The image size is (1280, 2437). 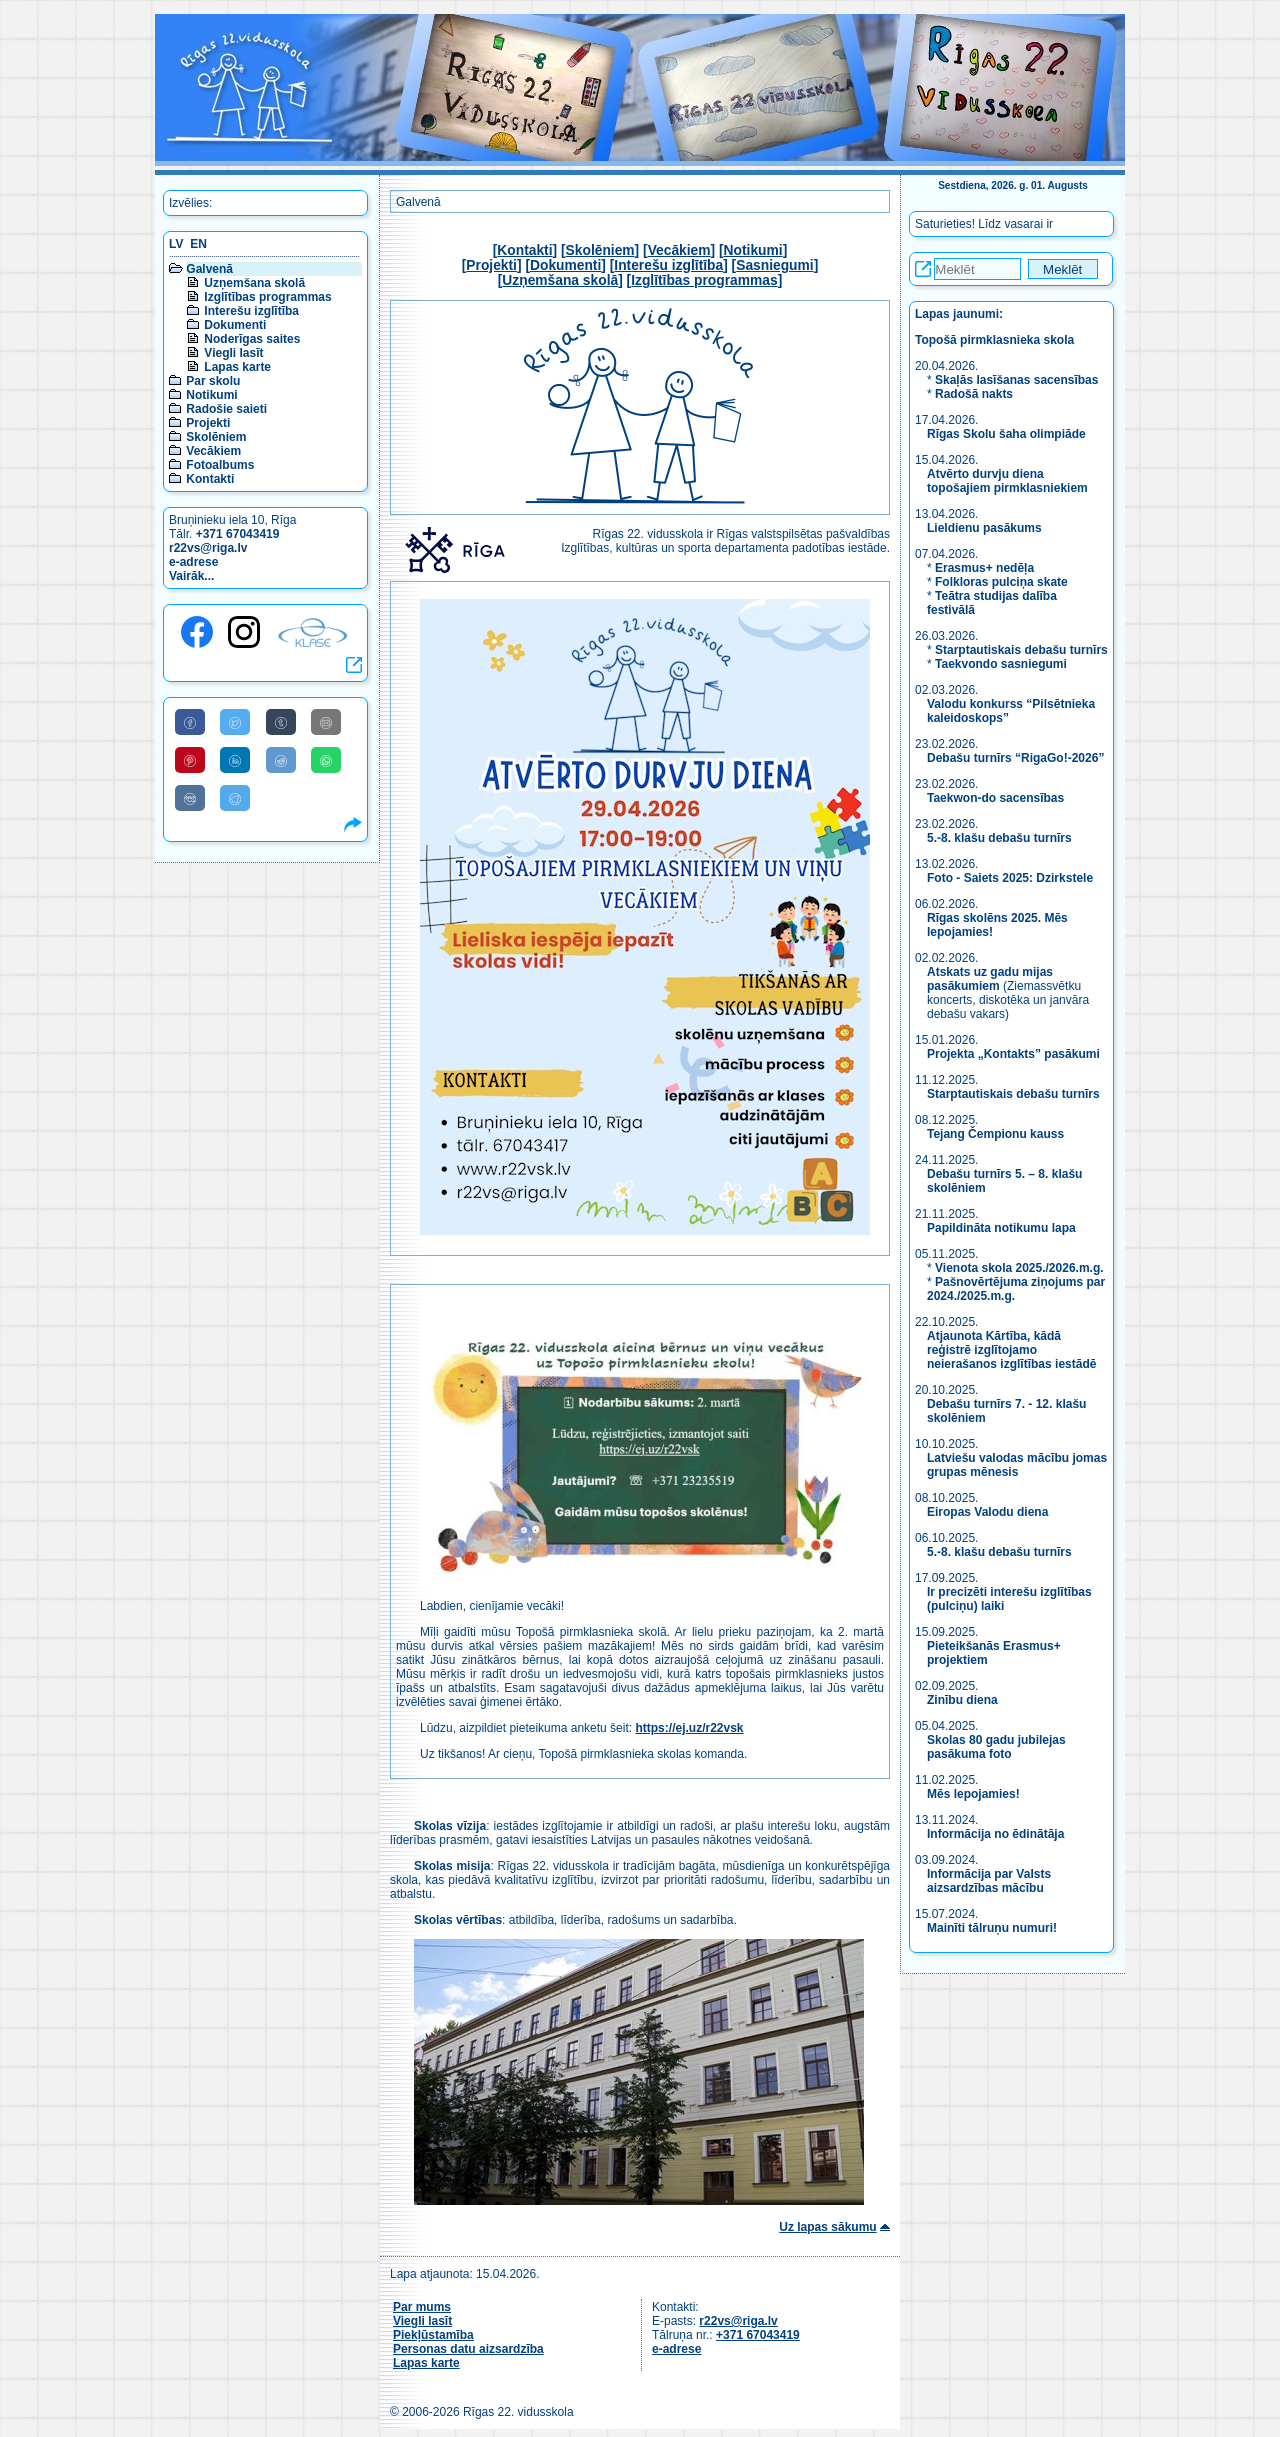 I want to click on Noderīgas saites, so click(x=252, y=339).